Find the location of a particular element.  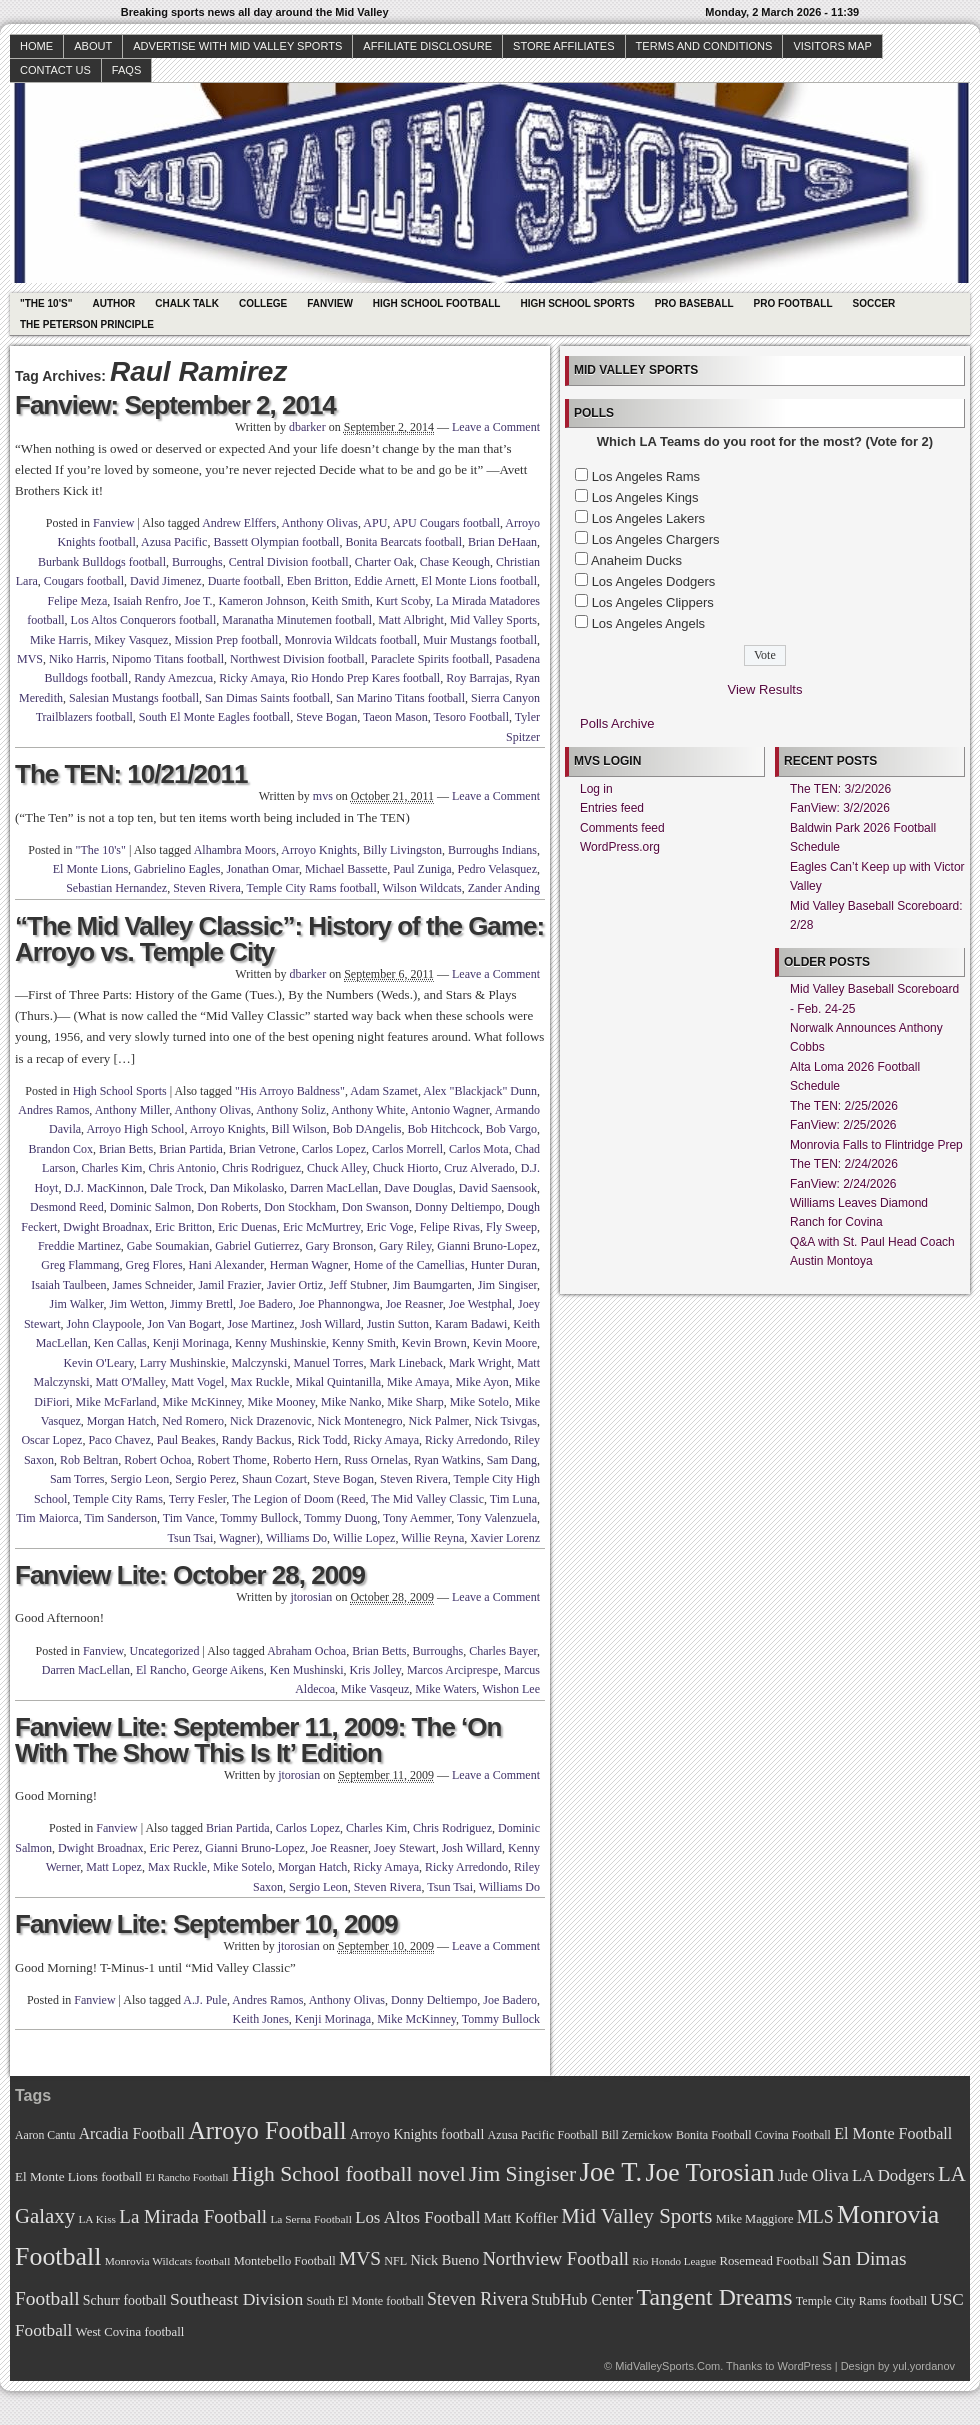

Paco Chavez is located at coordinates (119, 1440).